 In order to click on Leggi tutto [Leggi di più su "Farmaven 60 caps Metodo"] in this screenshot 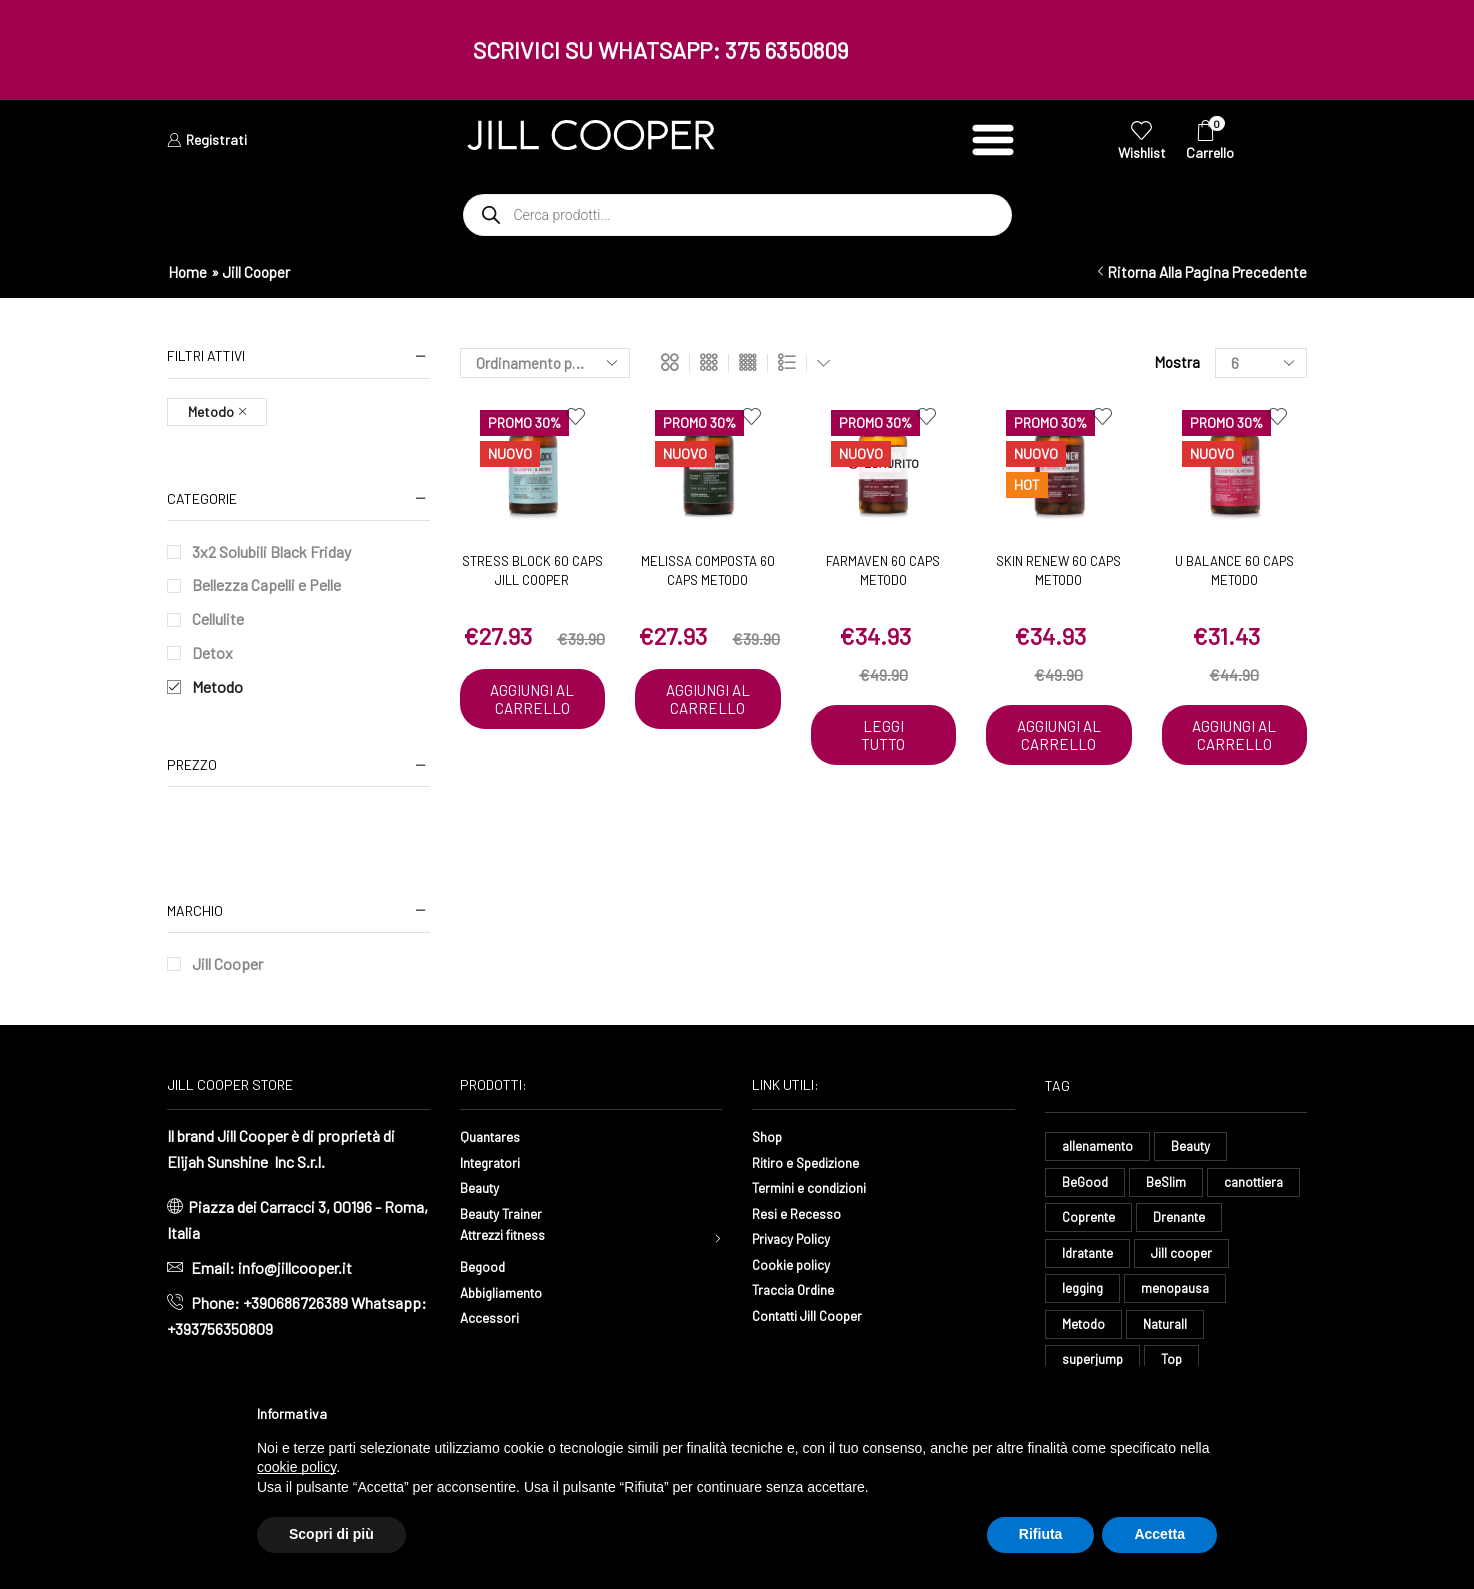, I will do `click(883, 736)`.